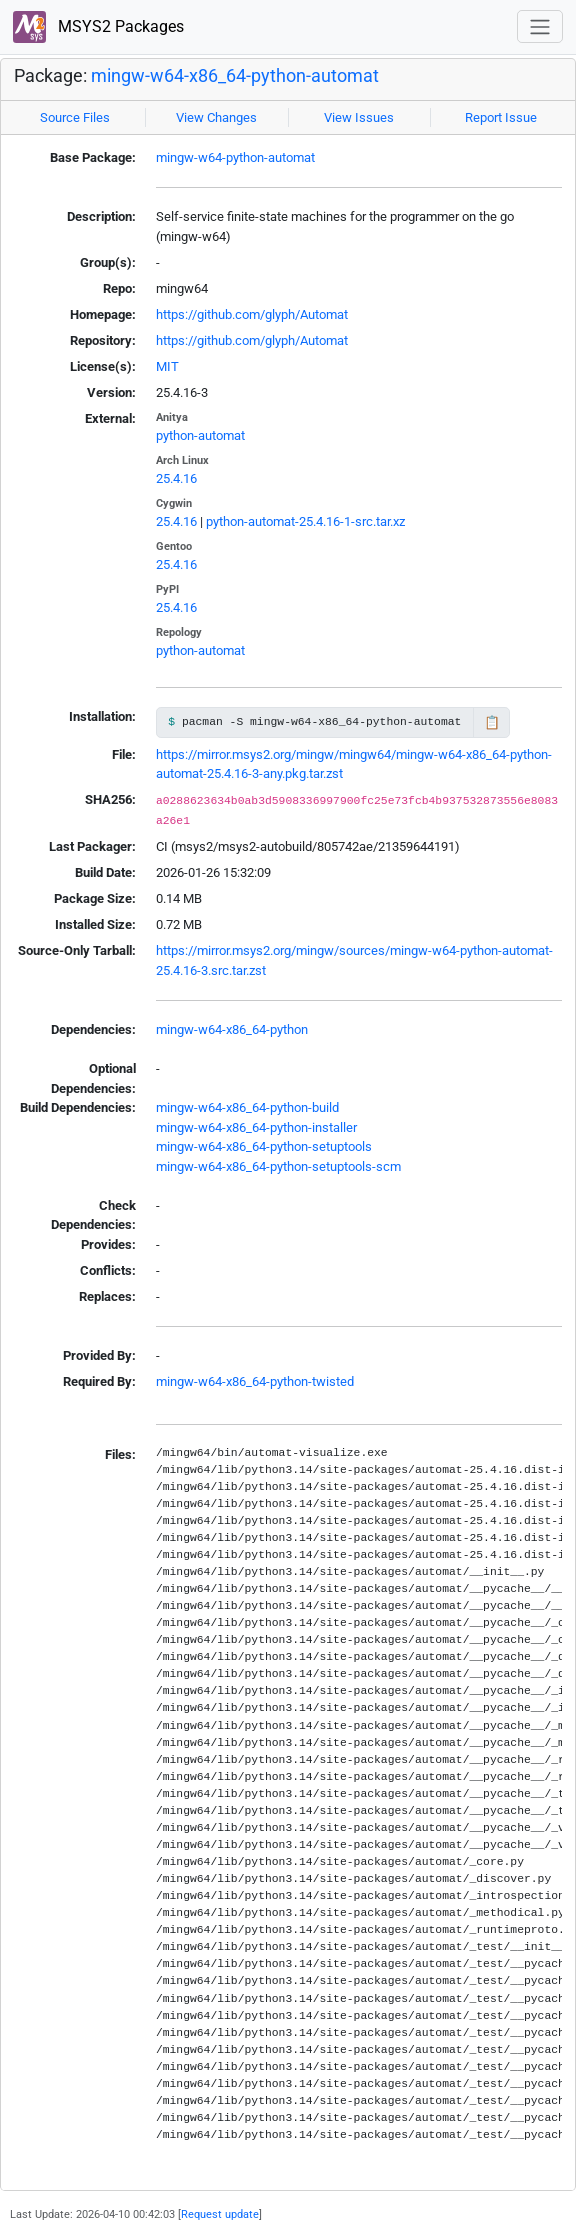  Describe the element at coordinates (252, 314) in the screenshot. I see `https://github.com/glyph/Automat` at that location.